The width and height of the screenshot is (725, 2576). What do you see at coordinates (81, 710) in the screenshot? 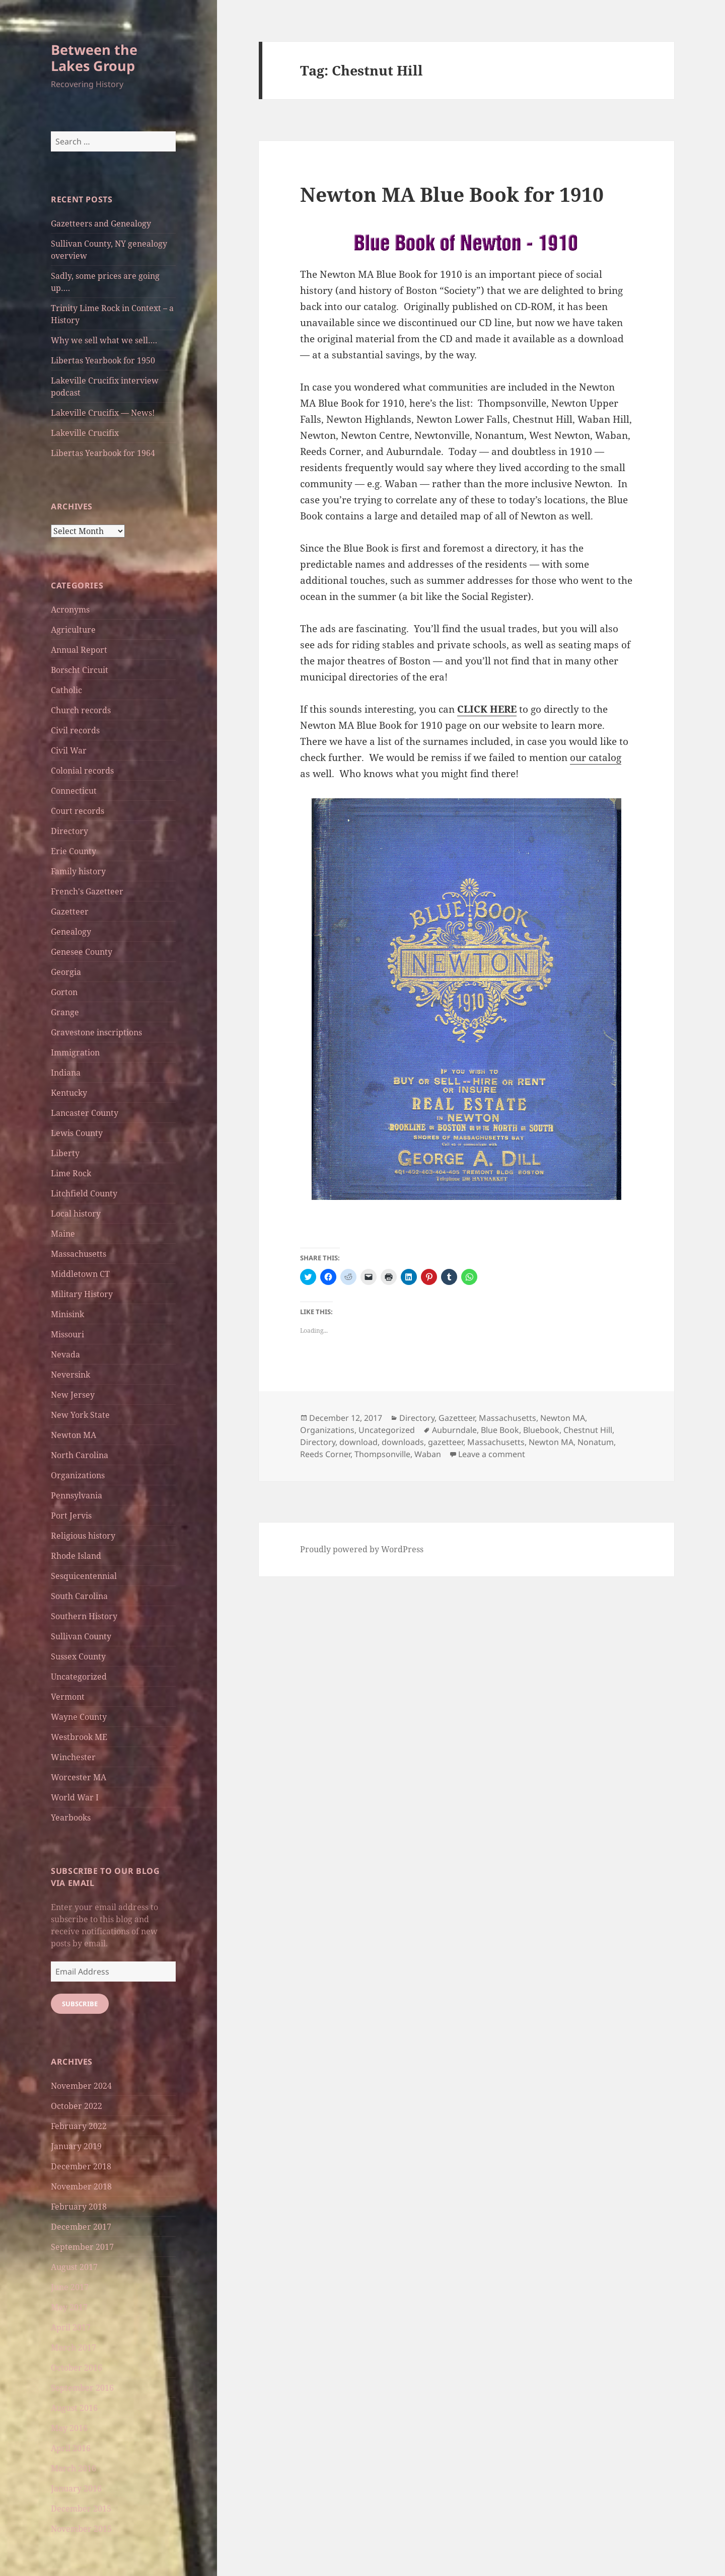
I see `Church records` at bounding box center [81, 710].